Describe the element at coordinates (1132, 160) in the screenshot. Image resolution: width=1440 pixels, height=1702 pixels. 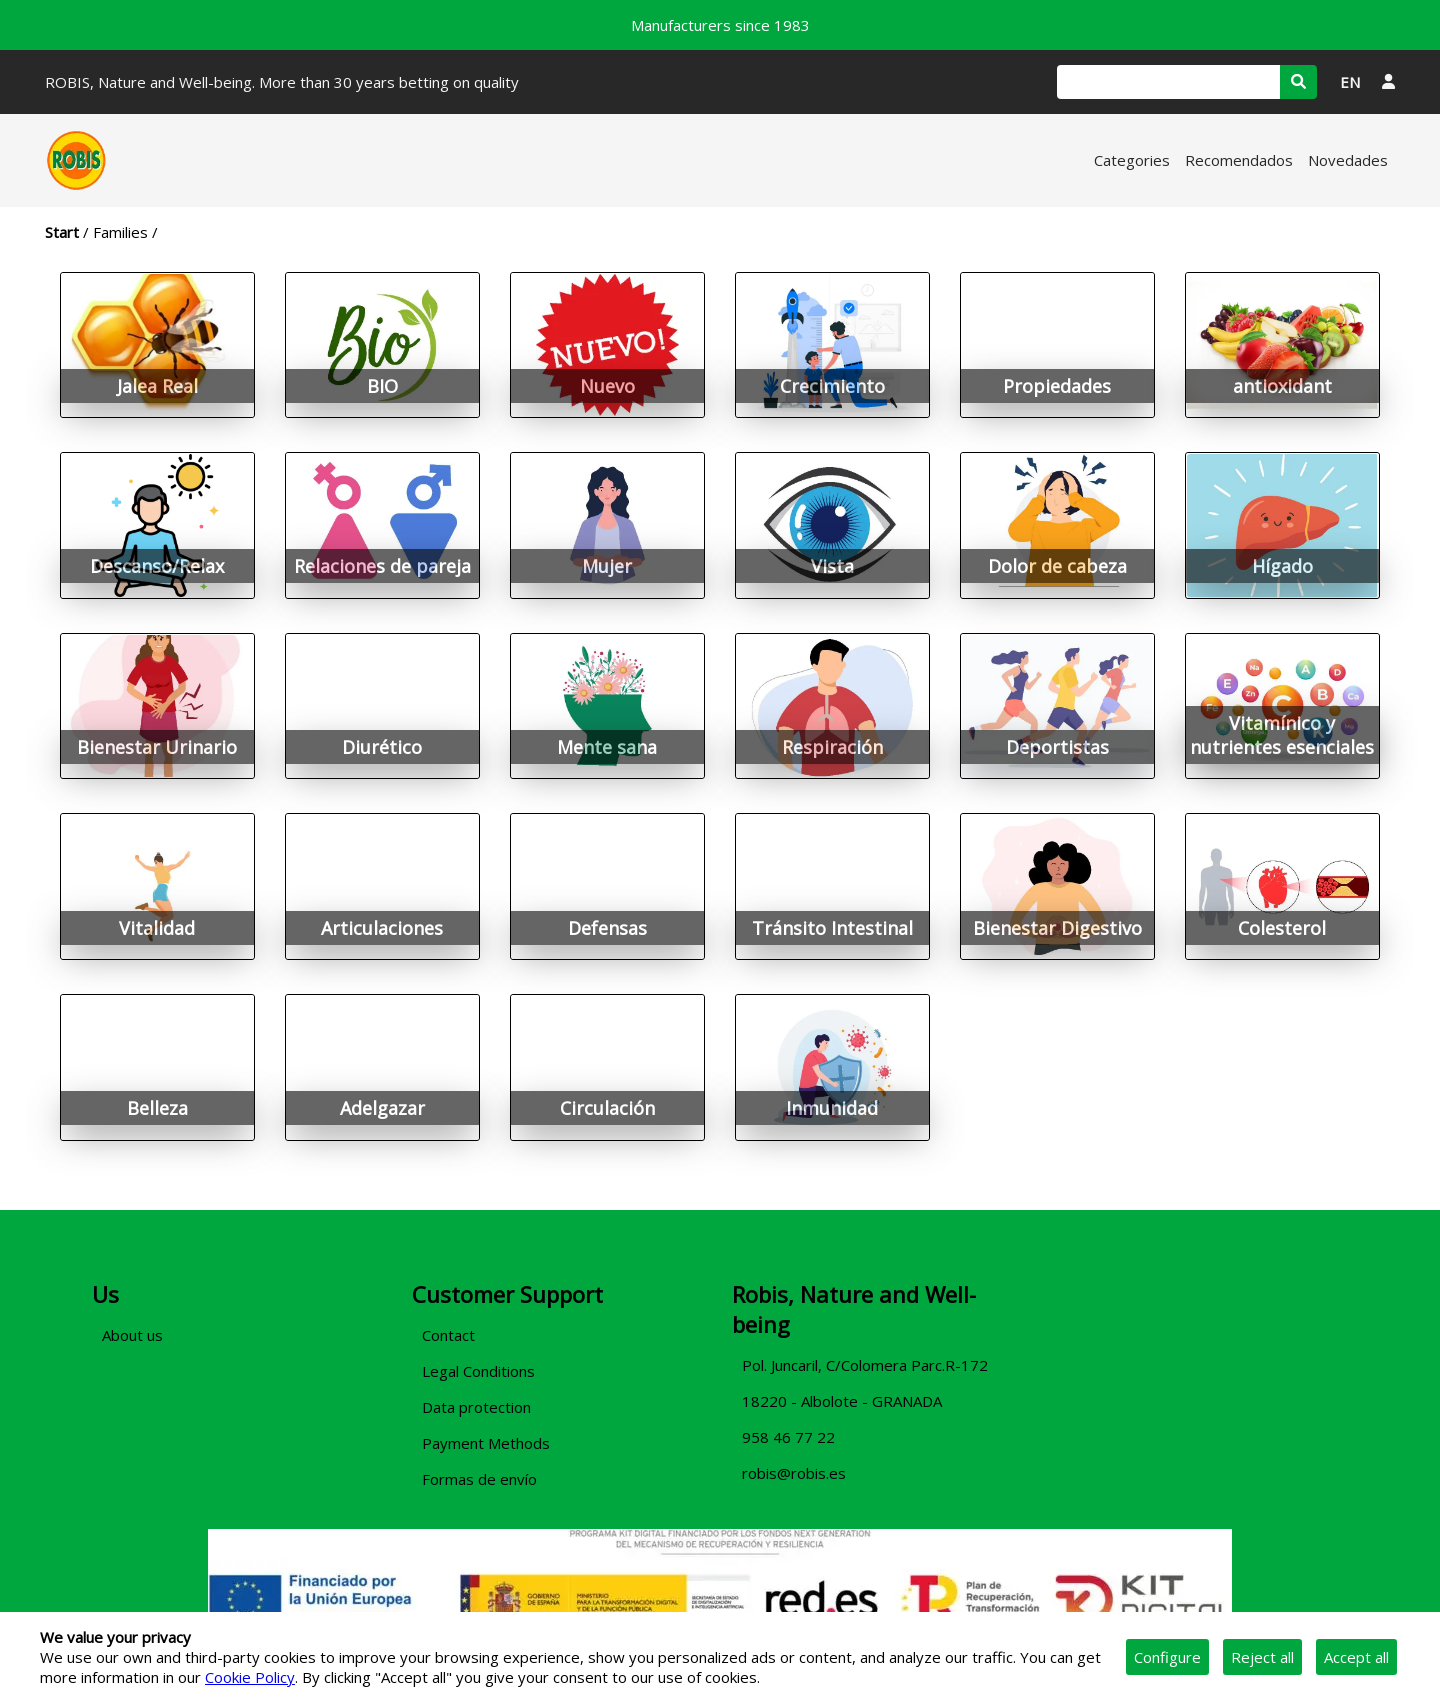
I see `Categories` at that location.